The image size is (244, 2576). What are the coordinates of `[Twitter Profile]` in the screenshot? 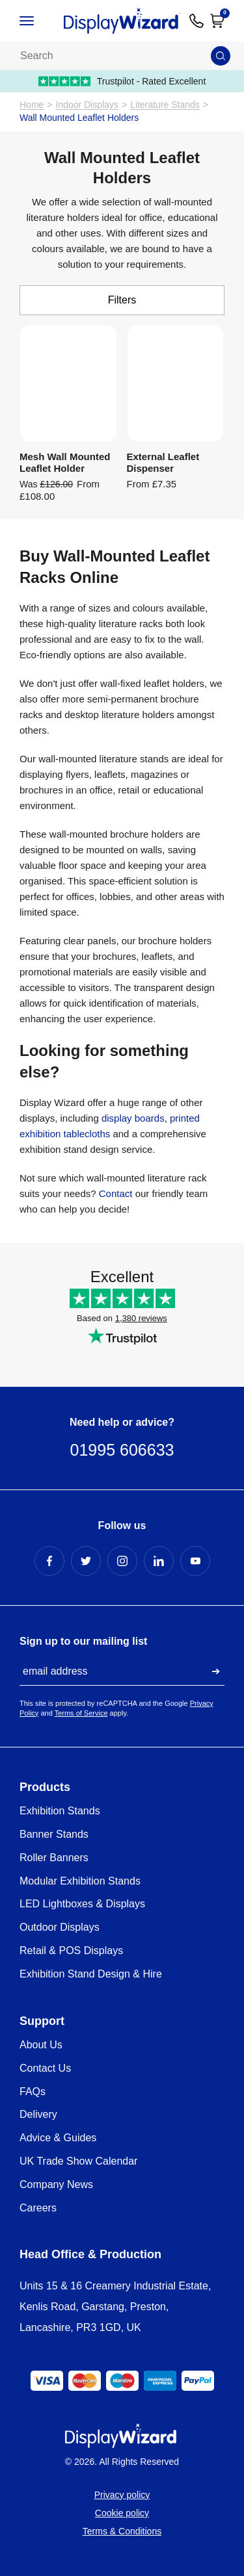 It's located at (86, 1561).